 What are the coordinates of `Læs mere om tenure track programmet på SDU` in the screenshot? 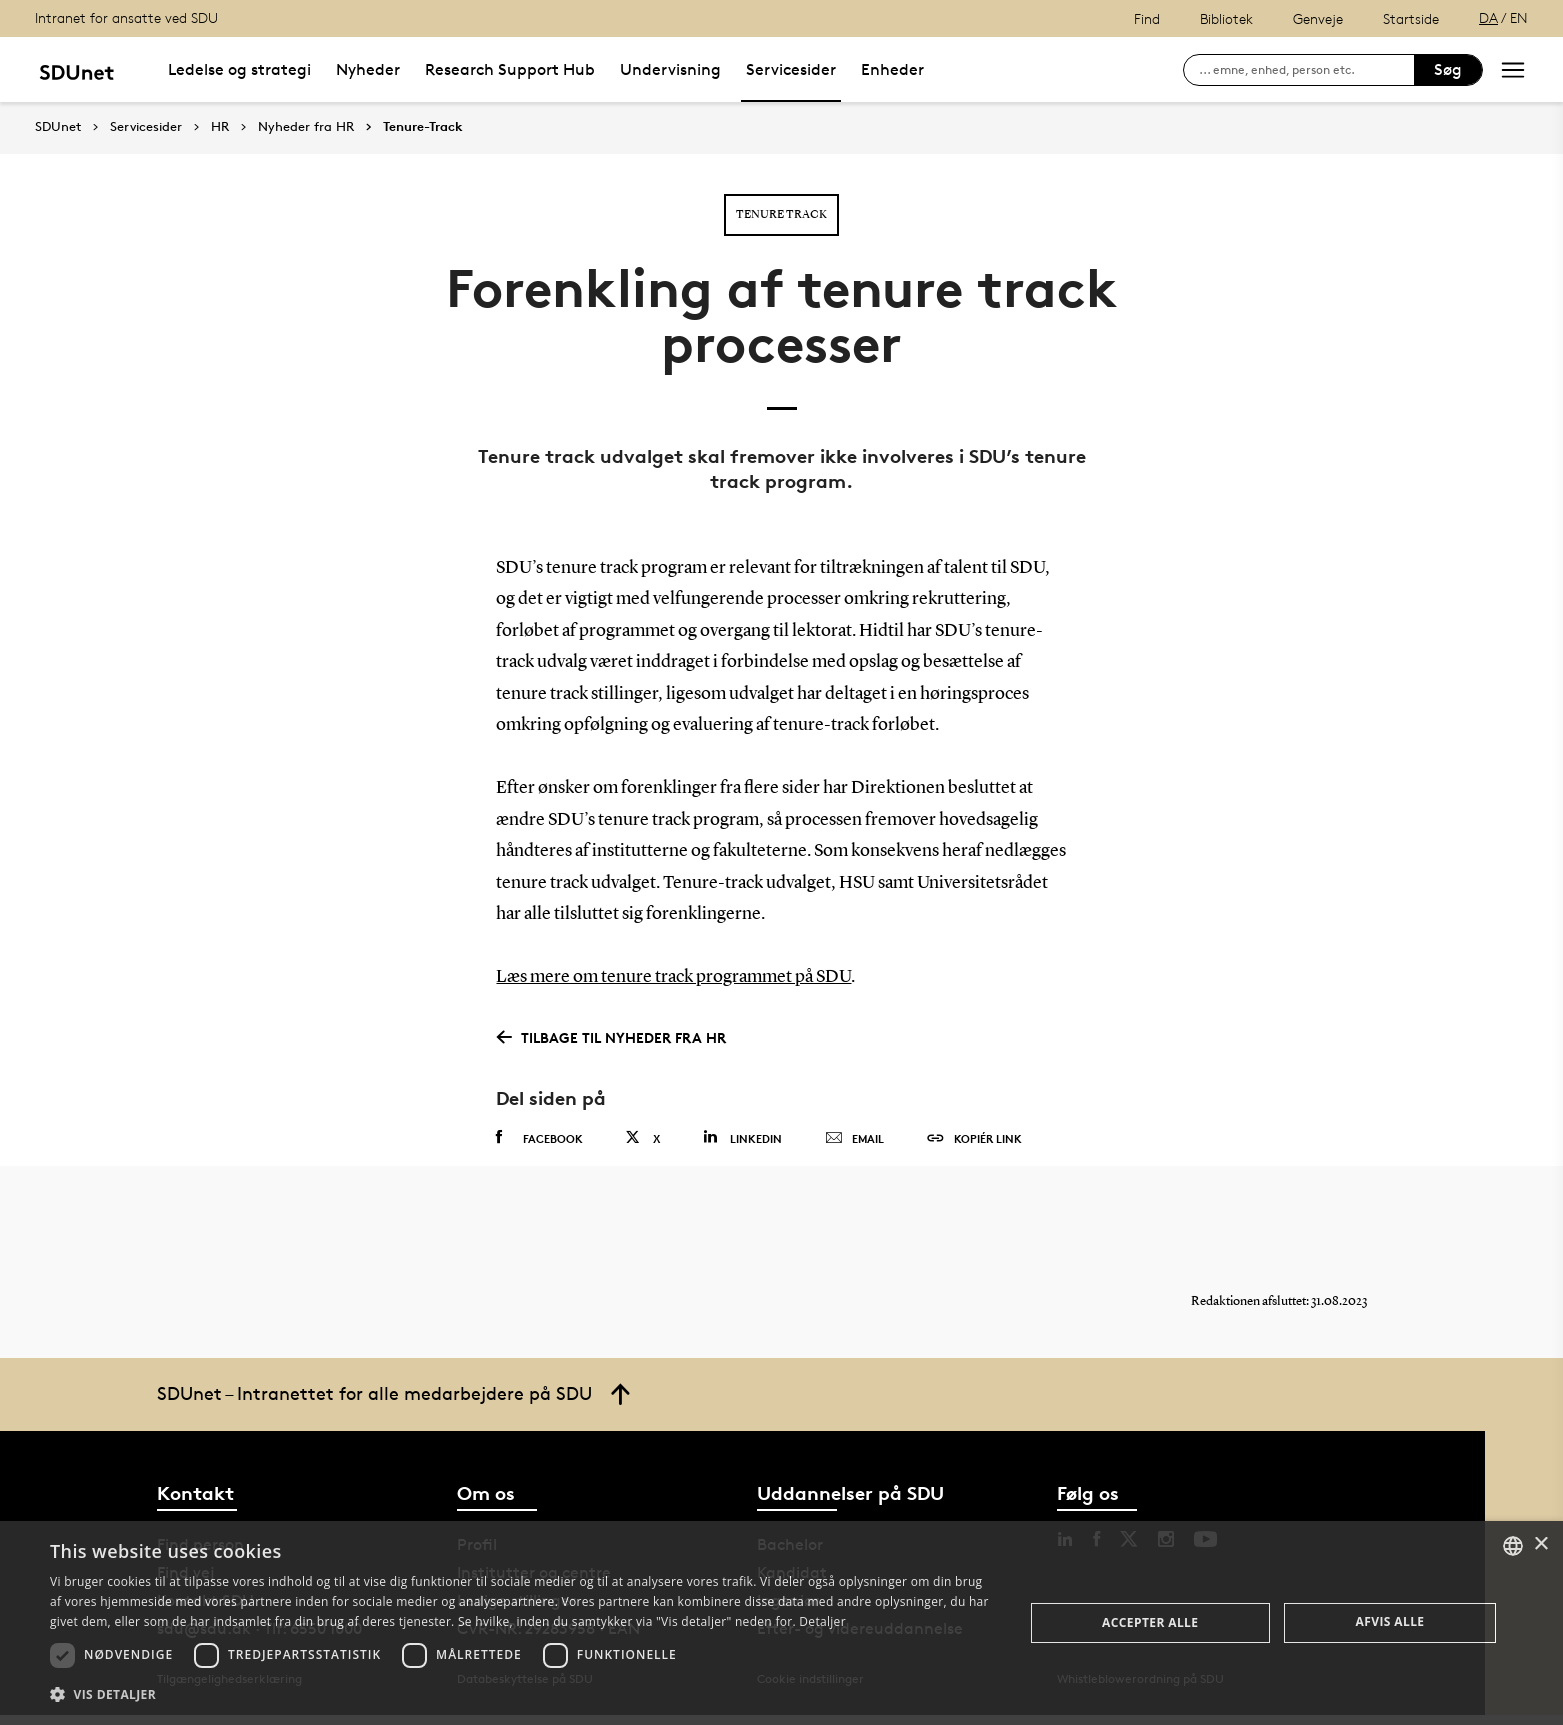 It's located at (673, 977).